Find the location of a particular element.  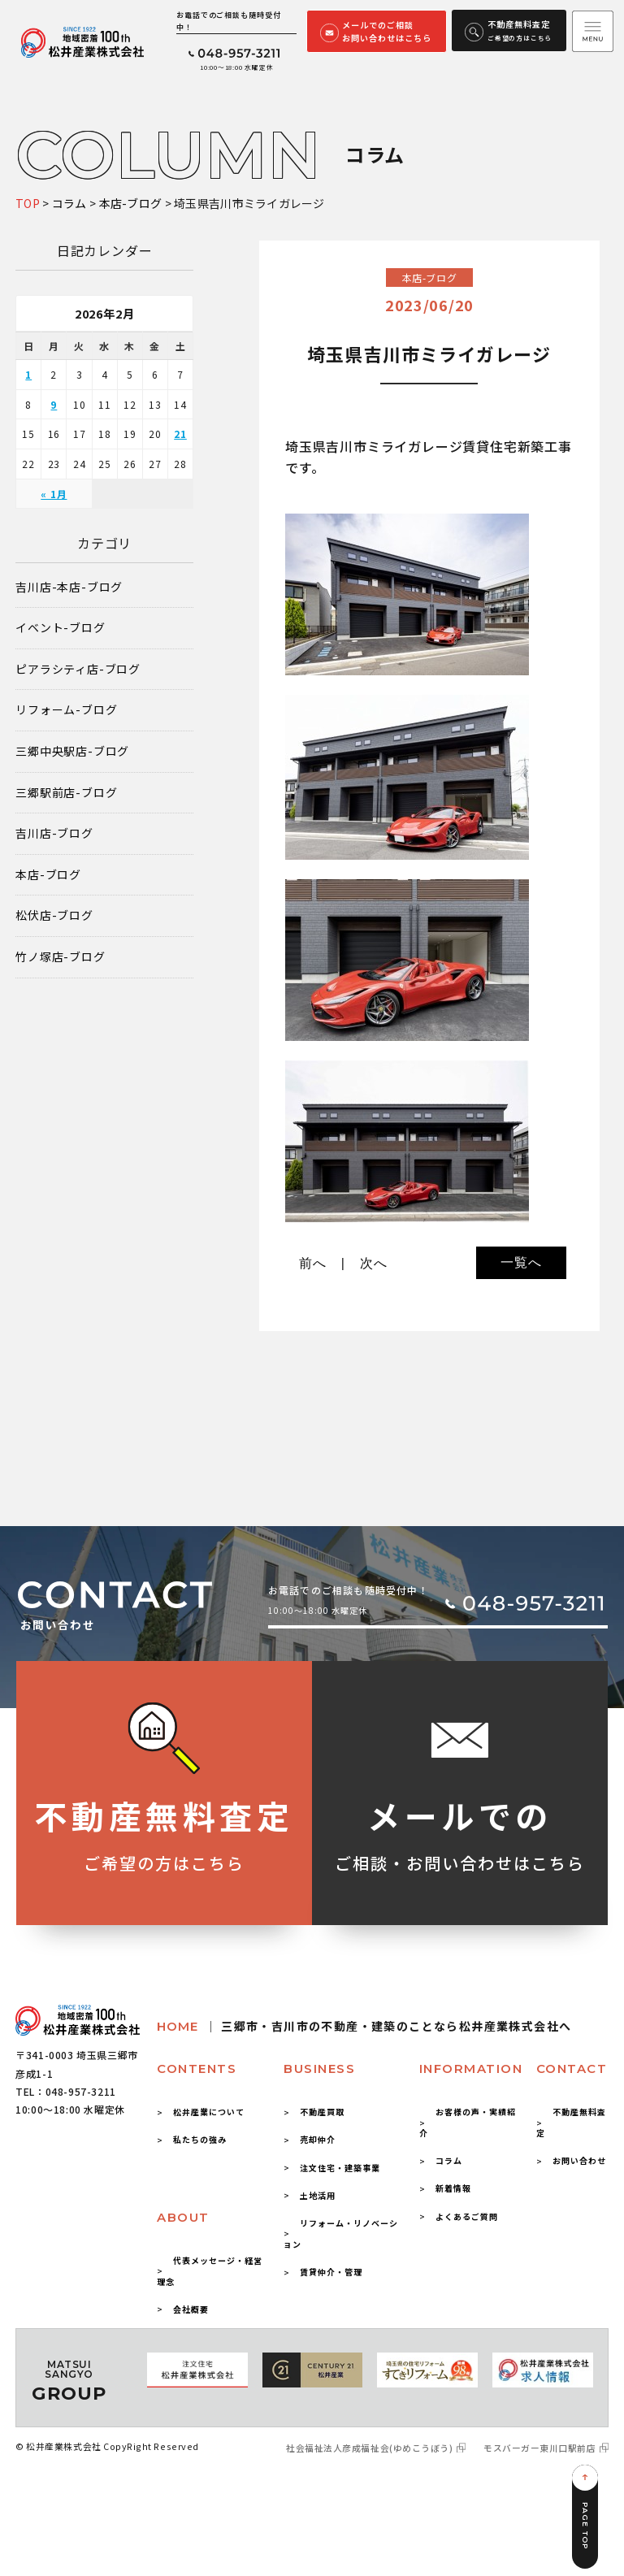

松伏店-ブログ is located at coordinates (54, 915).